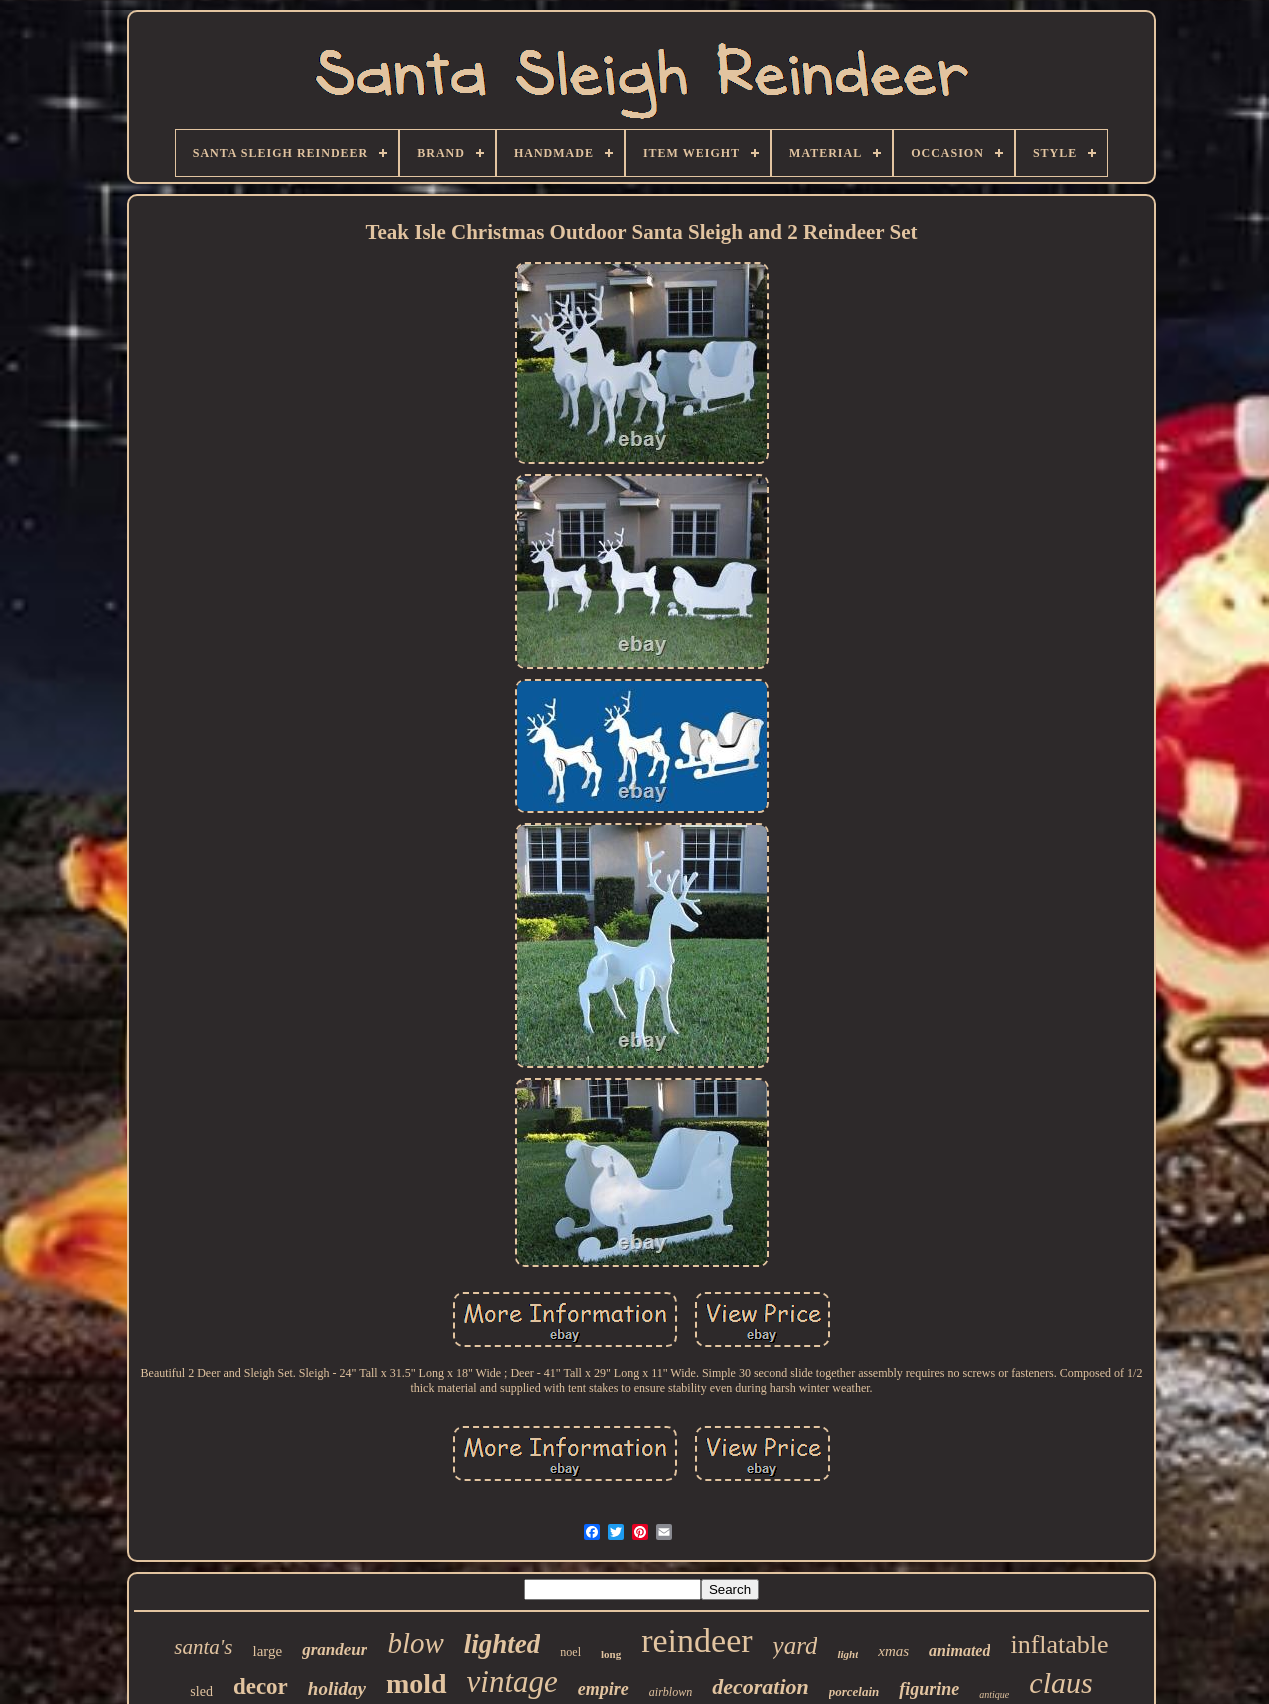 Image resolution: width=1269 pixels, height=1704 pixels. Describe the element at coordinates (603, 1689) in the screenshot. I see `empire` at that location.